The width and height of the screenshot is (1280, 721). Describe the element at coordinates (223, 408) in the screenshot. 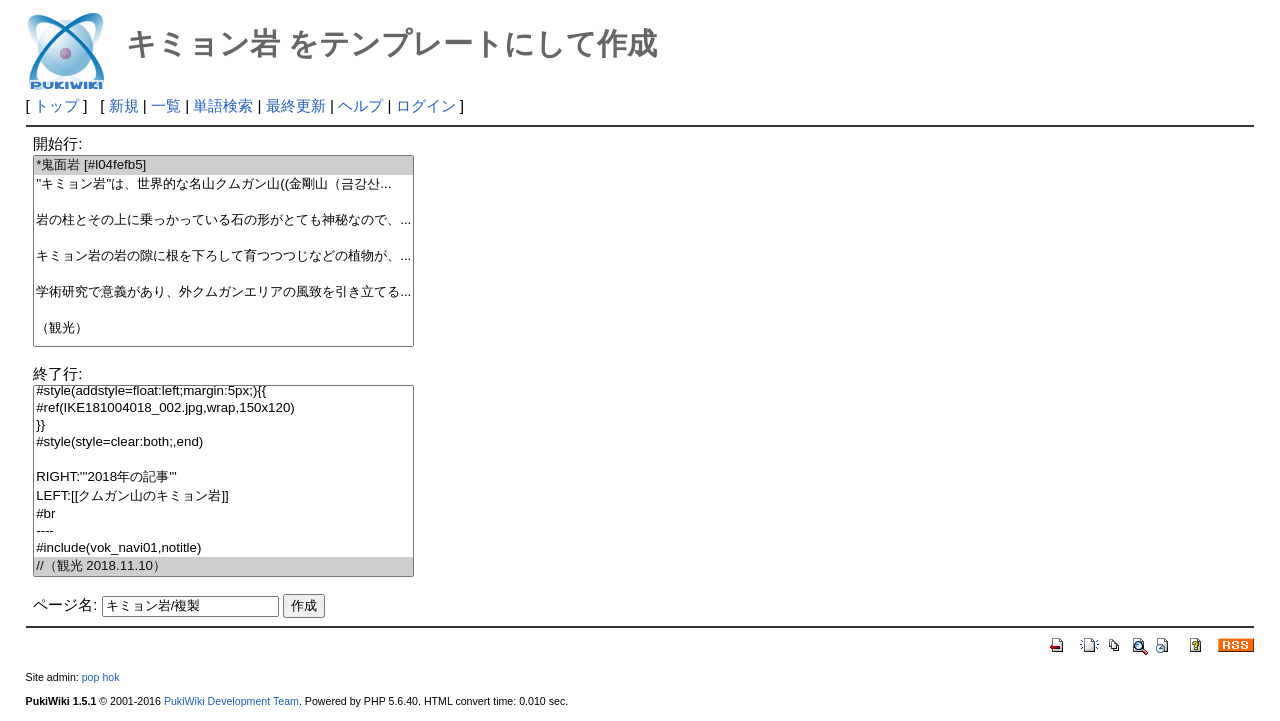

I see `#ref(IKE181004018_002.jpg,wrap,150x120)` at that location.